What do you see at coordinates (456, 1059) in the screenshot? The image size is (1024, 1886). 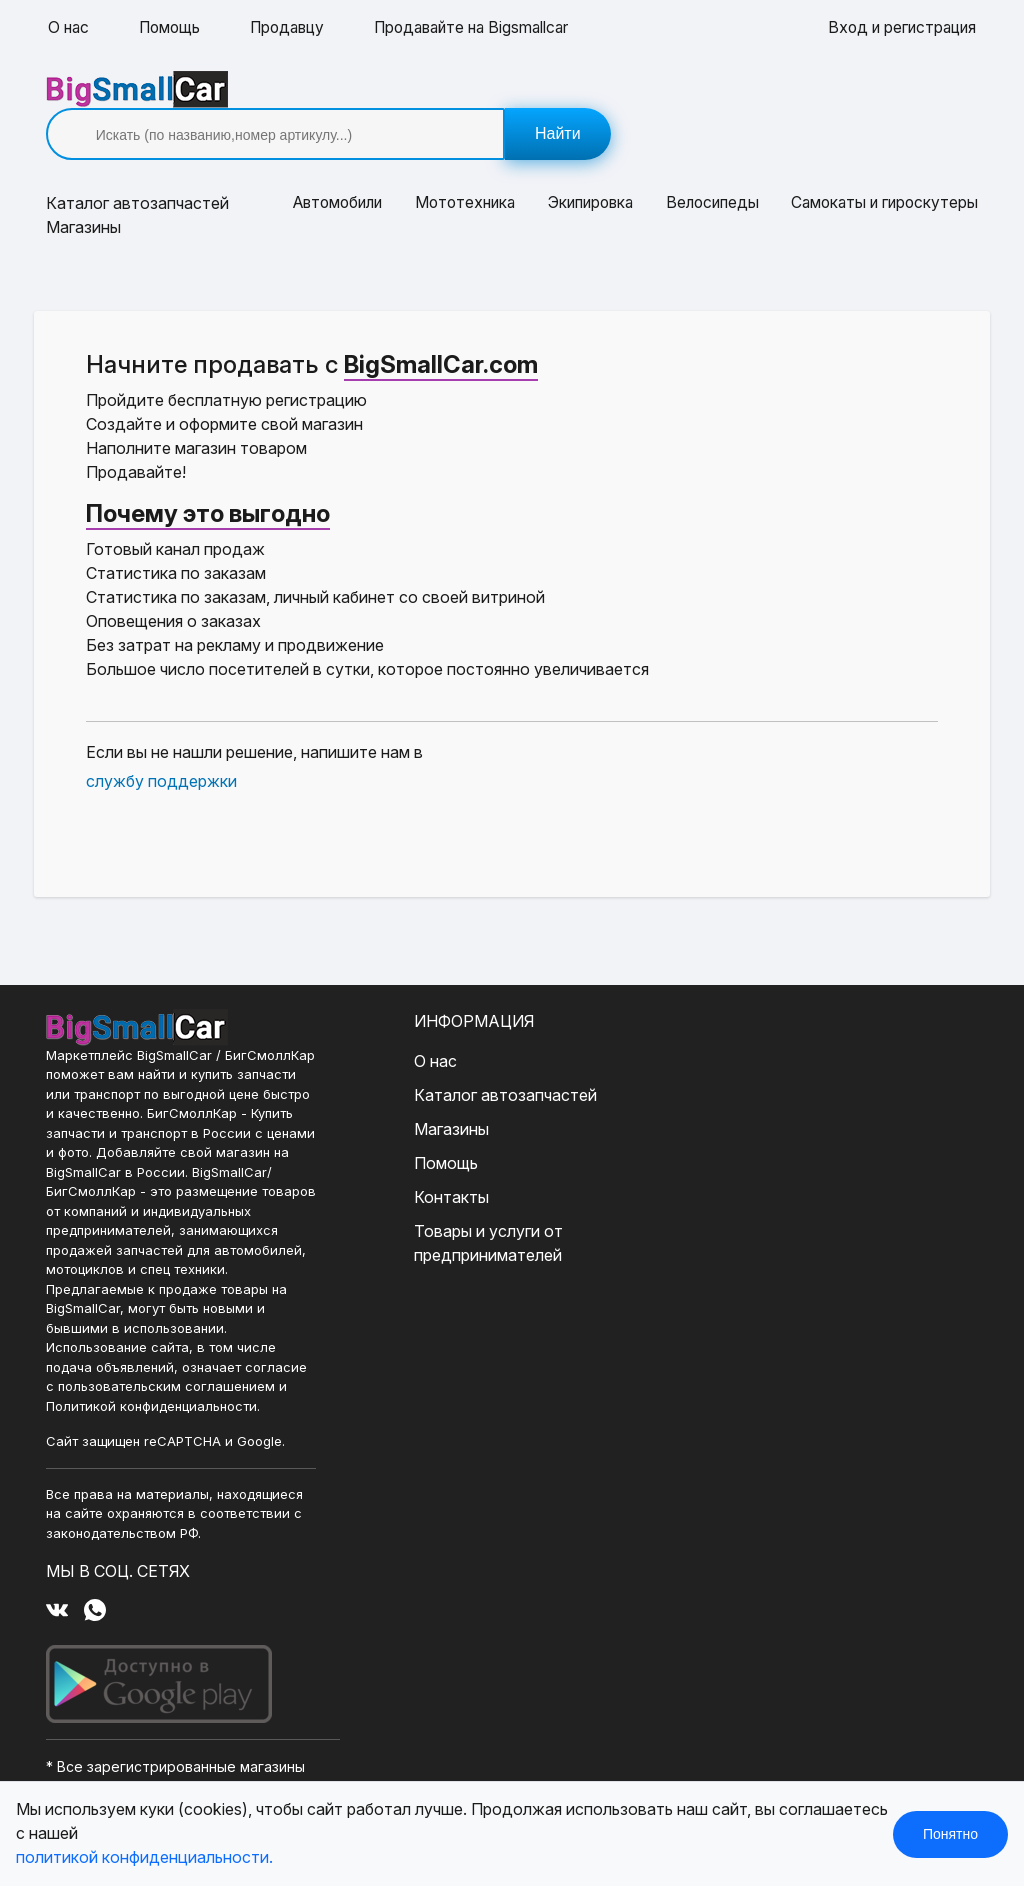 I see `Каталог автозапчастей` at bounding box center [456, 1059].